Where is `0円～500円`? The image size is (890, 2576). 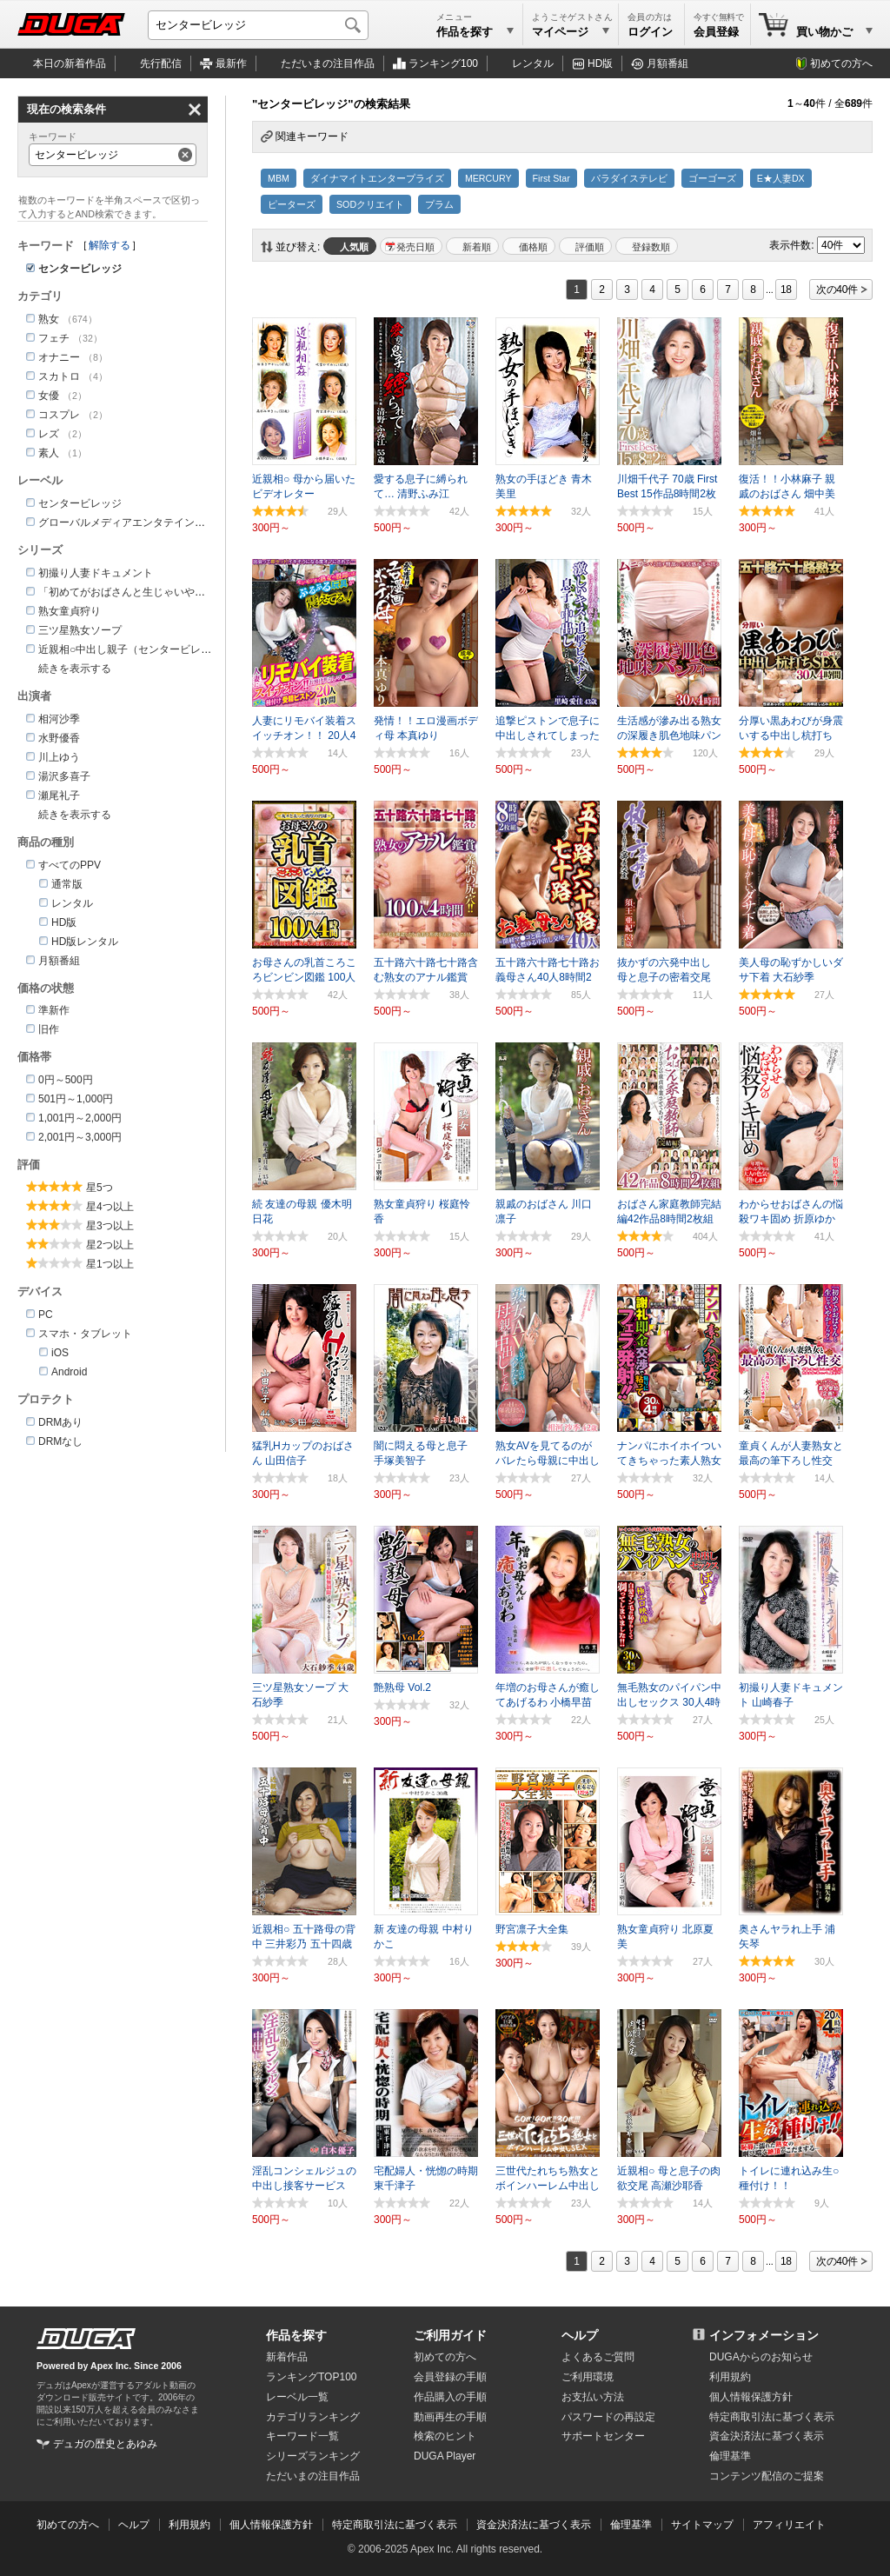
0円～500円 is located at coordinates (65, 1080).